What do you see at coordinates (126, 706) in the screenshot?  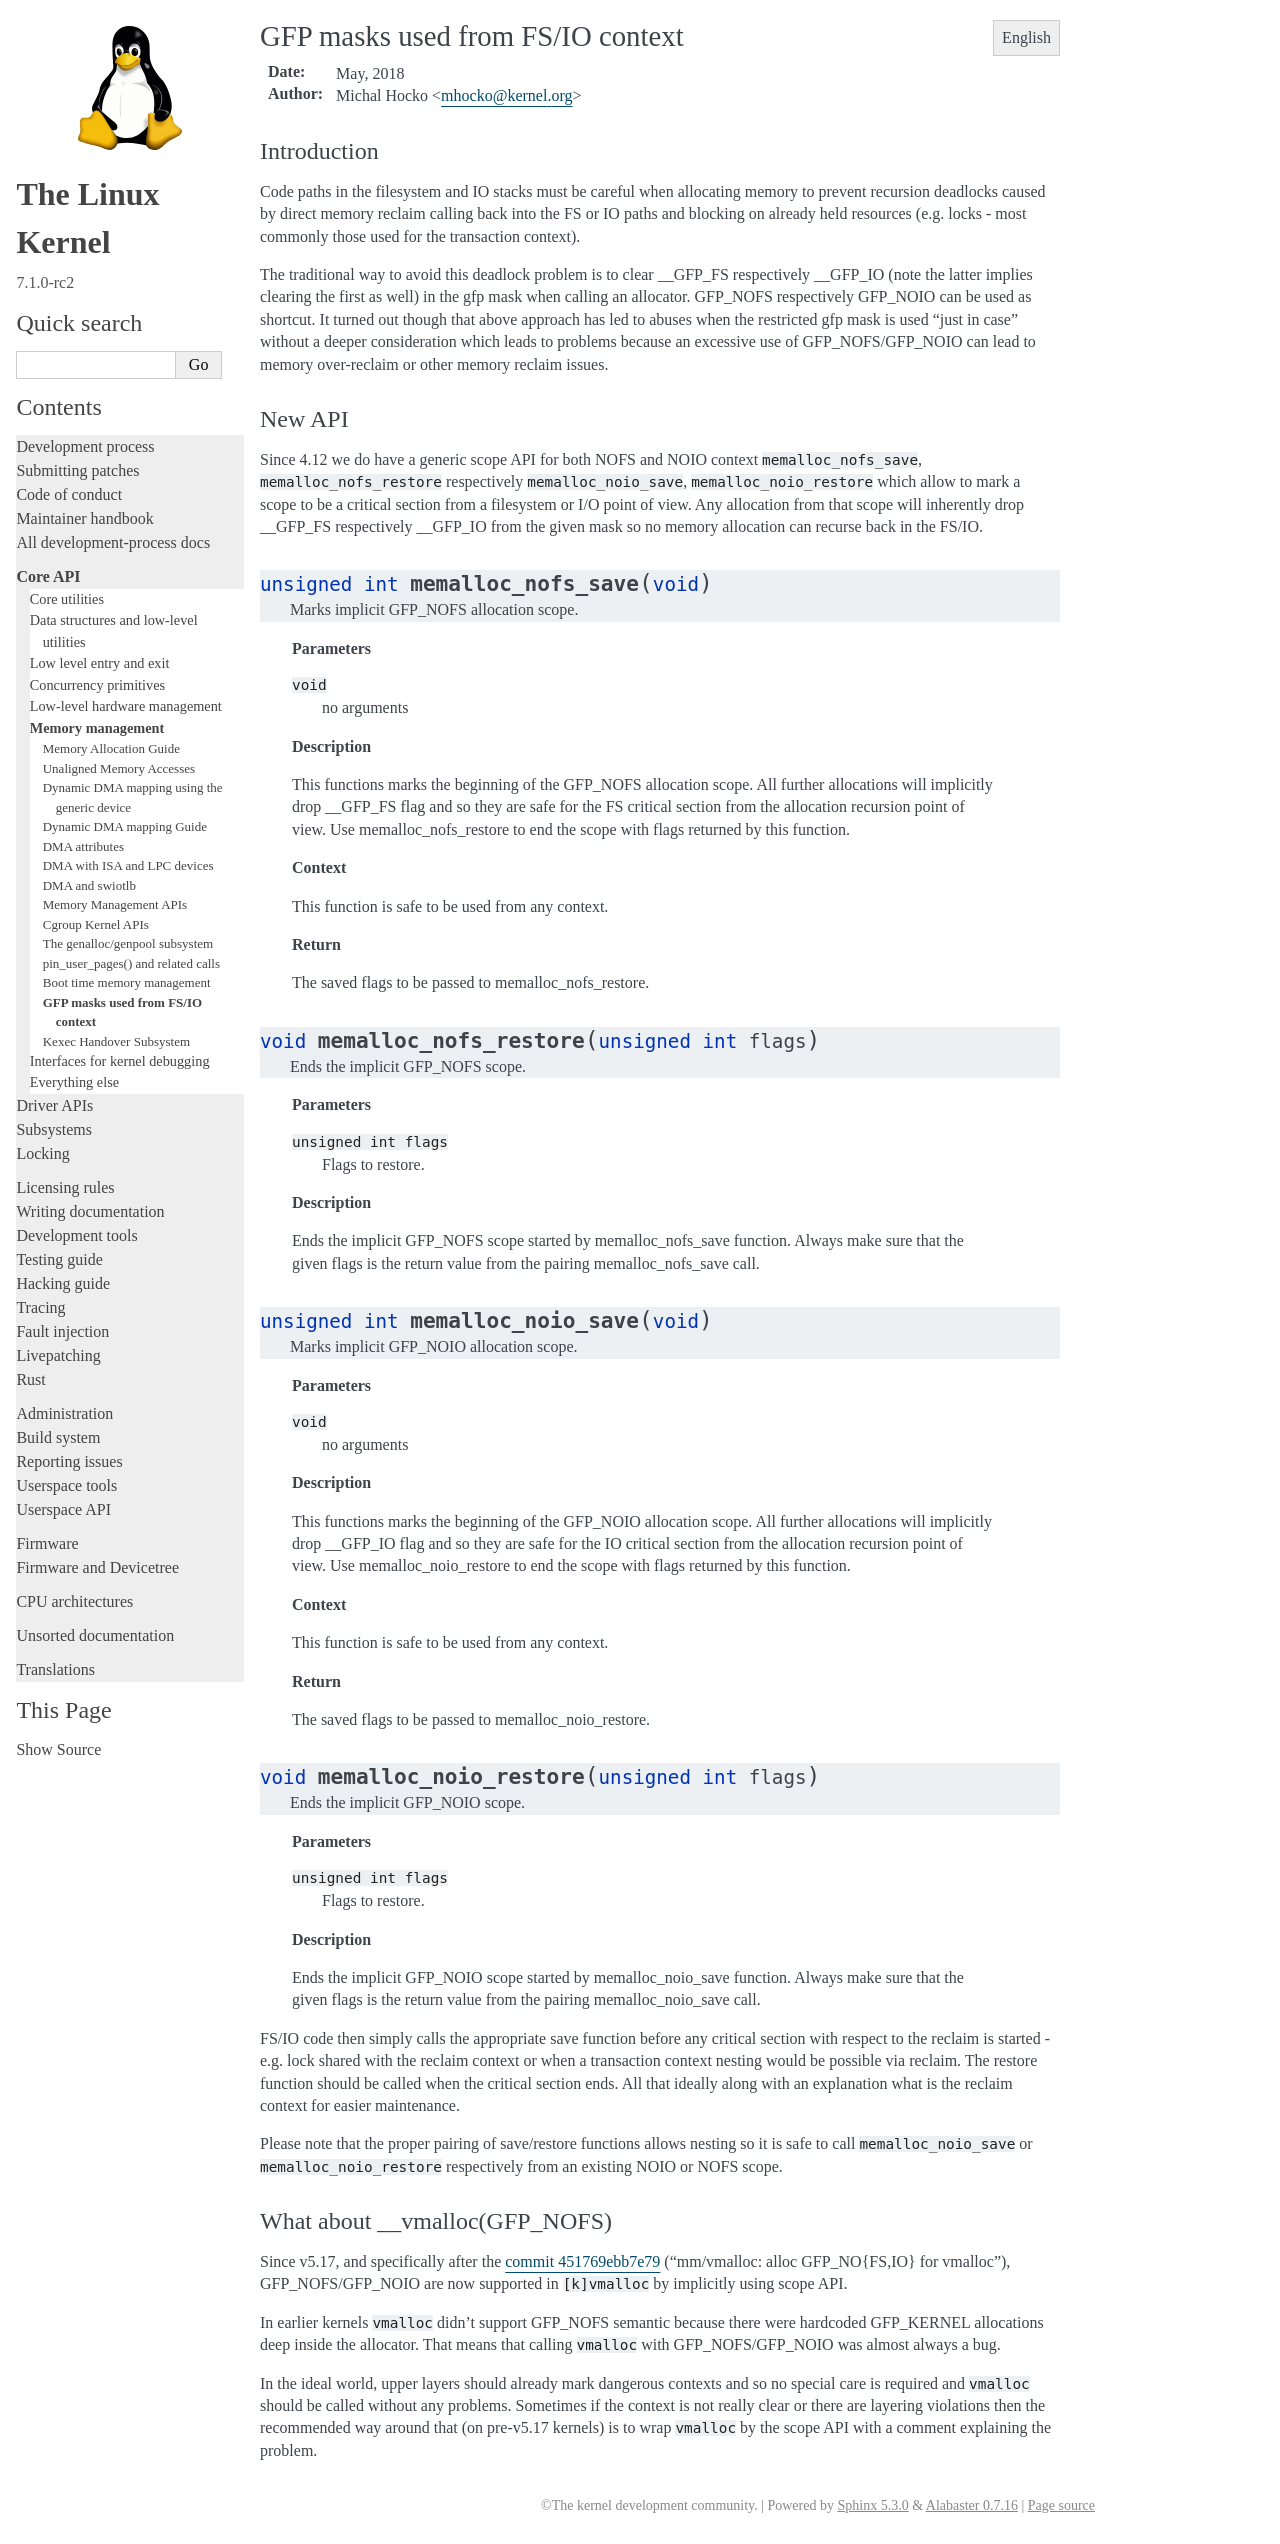 I see `Low-level hardware management` at bounding box center [126, 706].